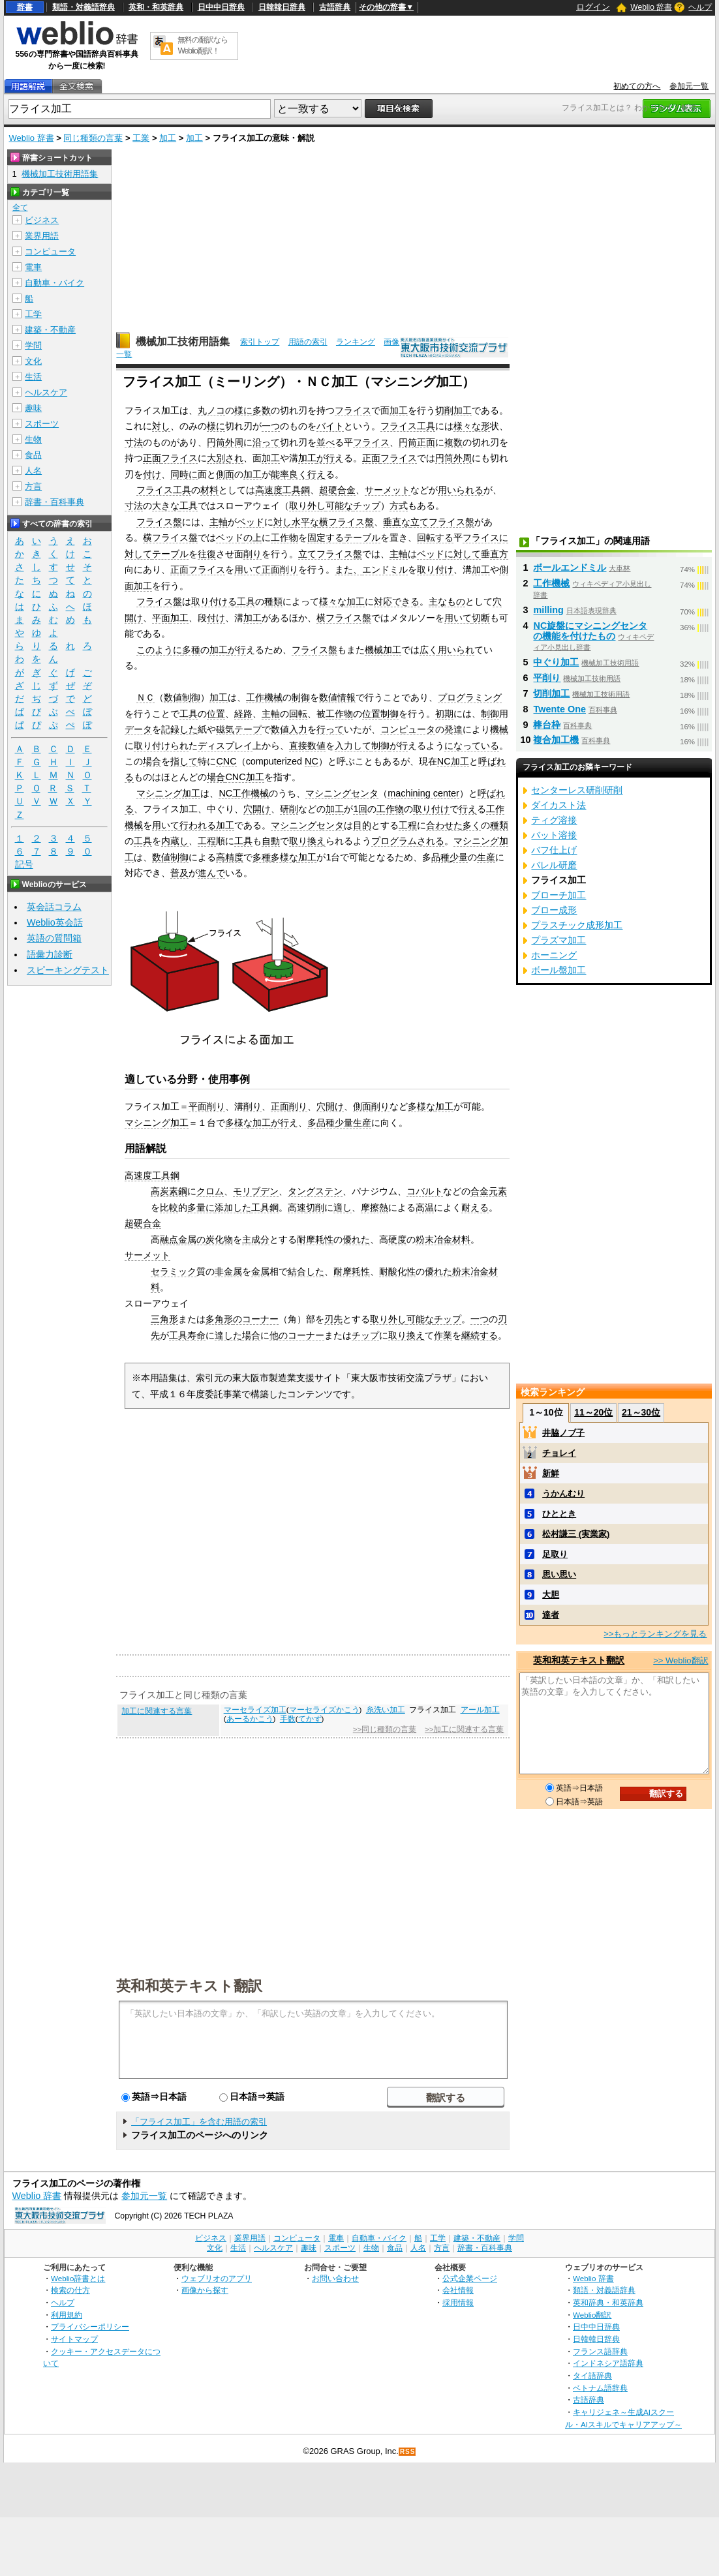  I want to click on 進んで, so click(211, 873).